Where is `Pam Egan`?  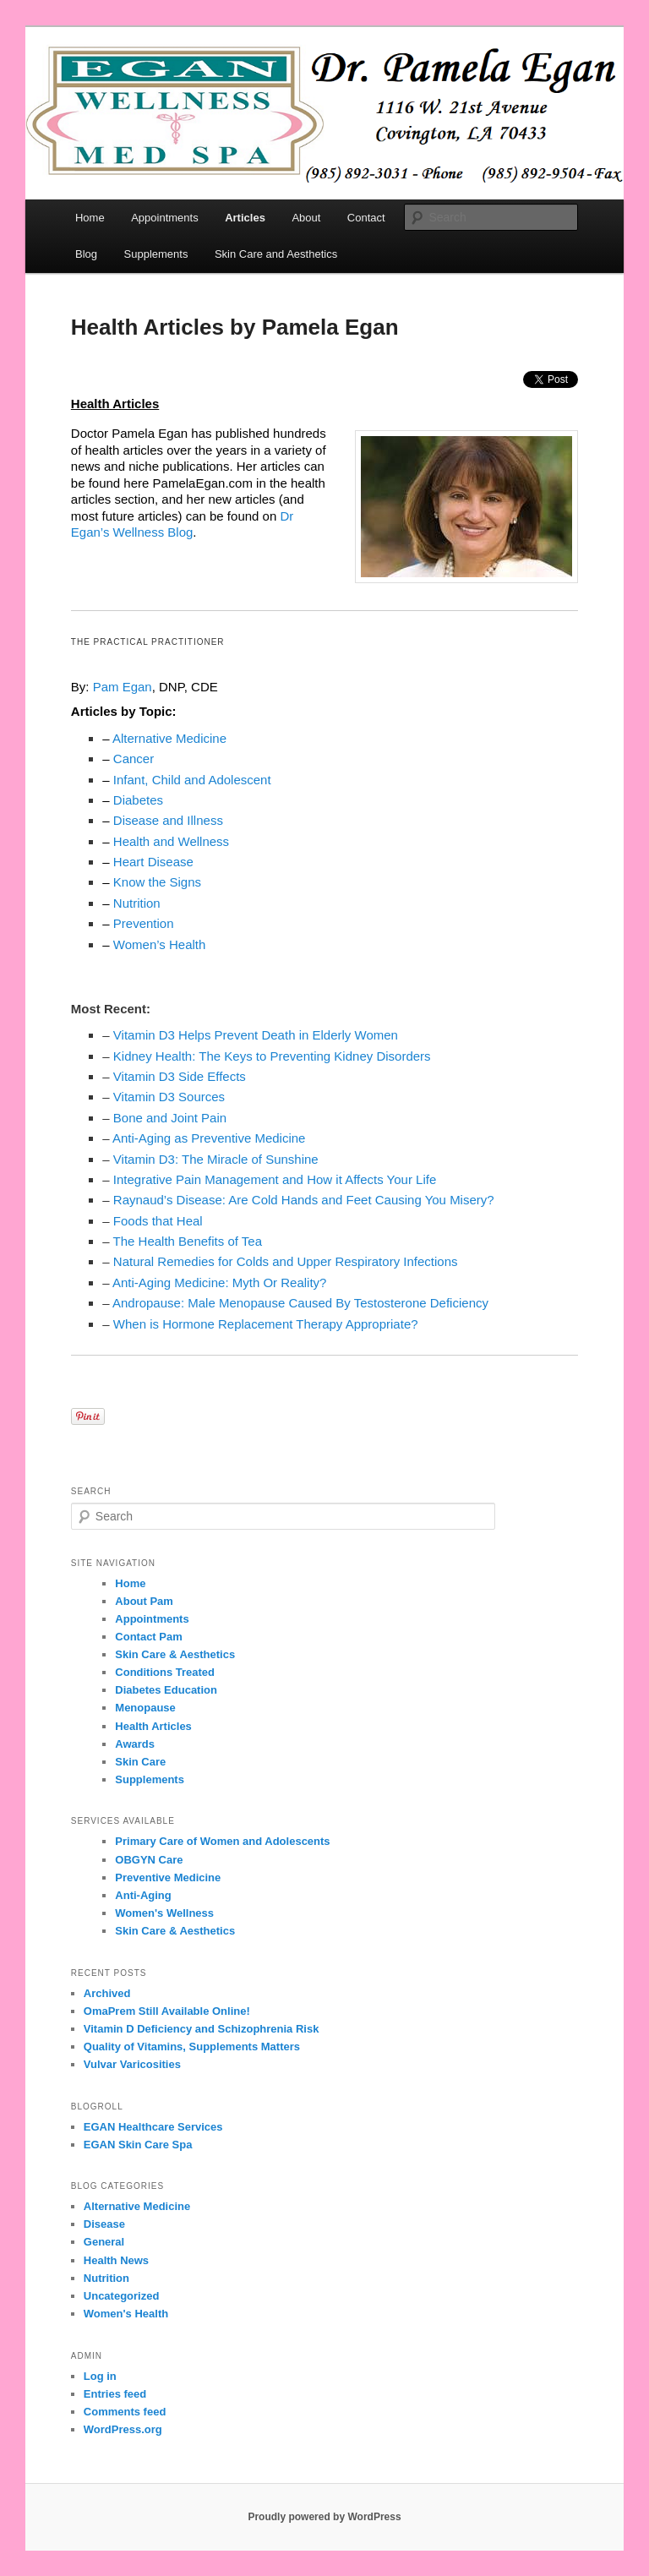 Pam Egan is located at coordinates (122, 686).